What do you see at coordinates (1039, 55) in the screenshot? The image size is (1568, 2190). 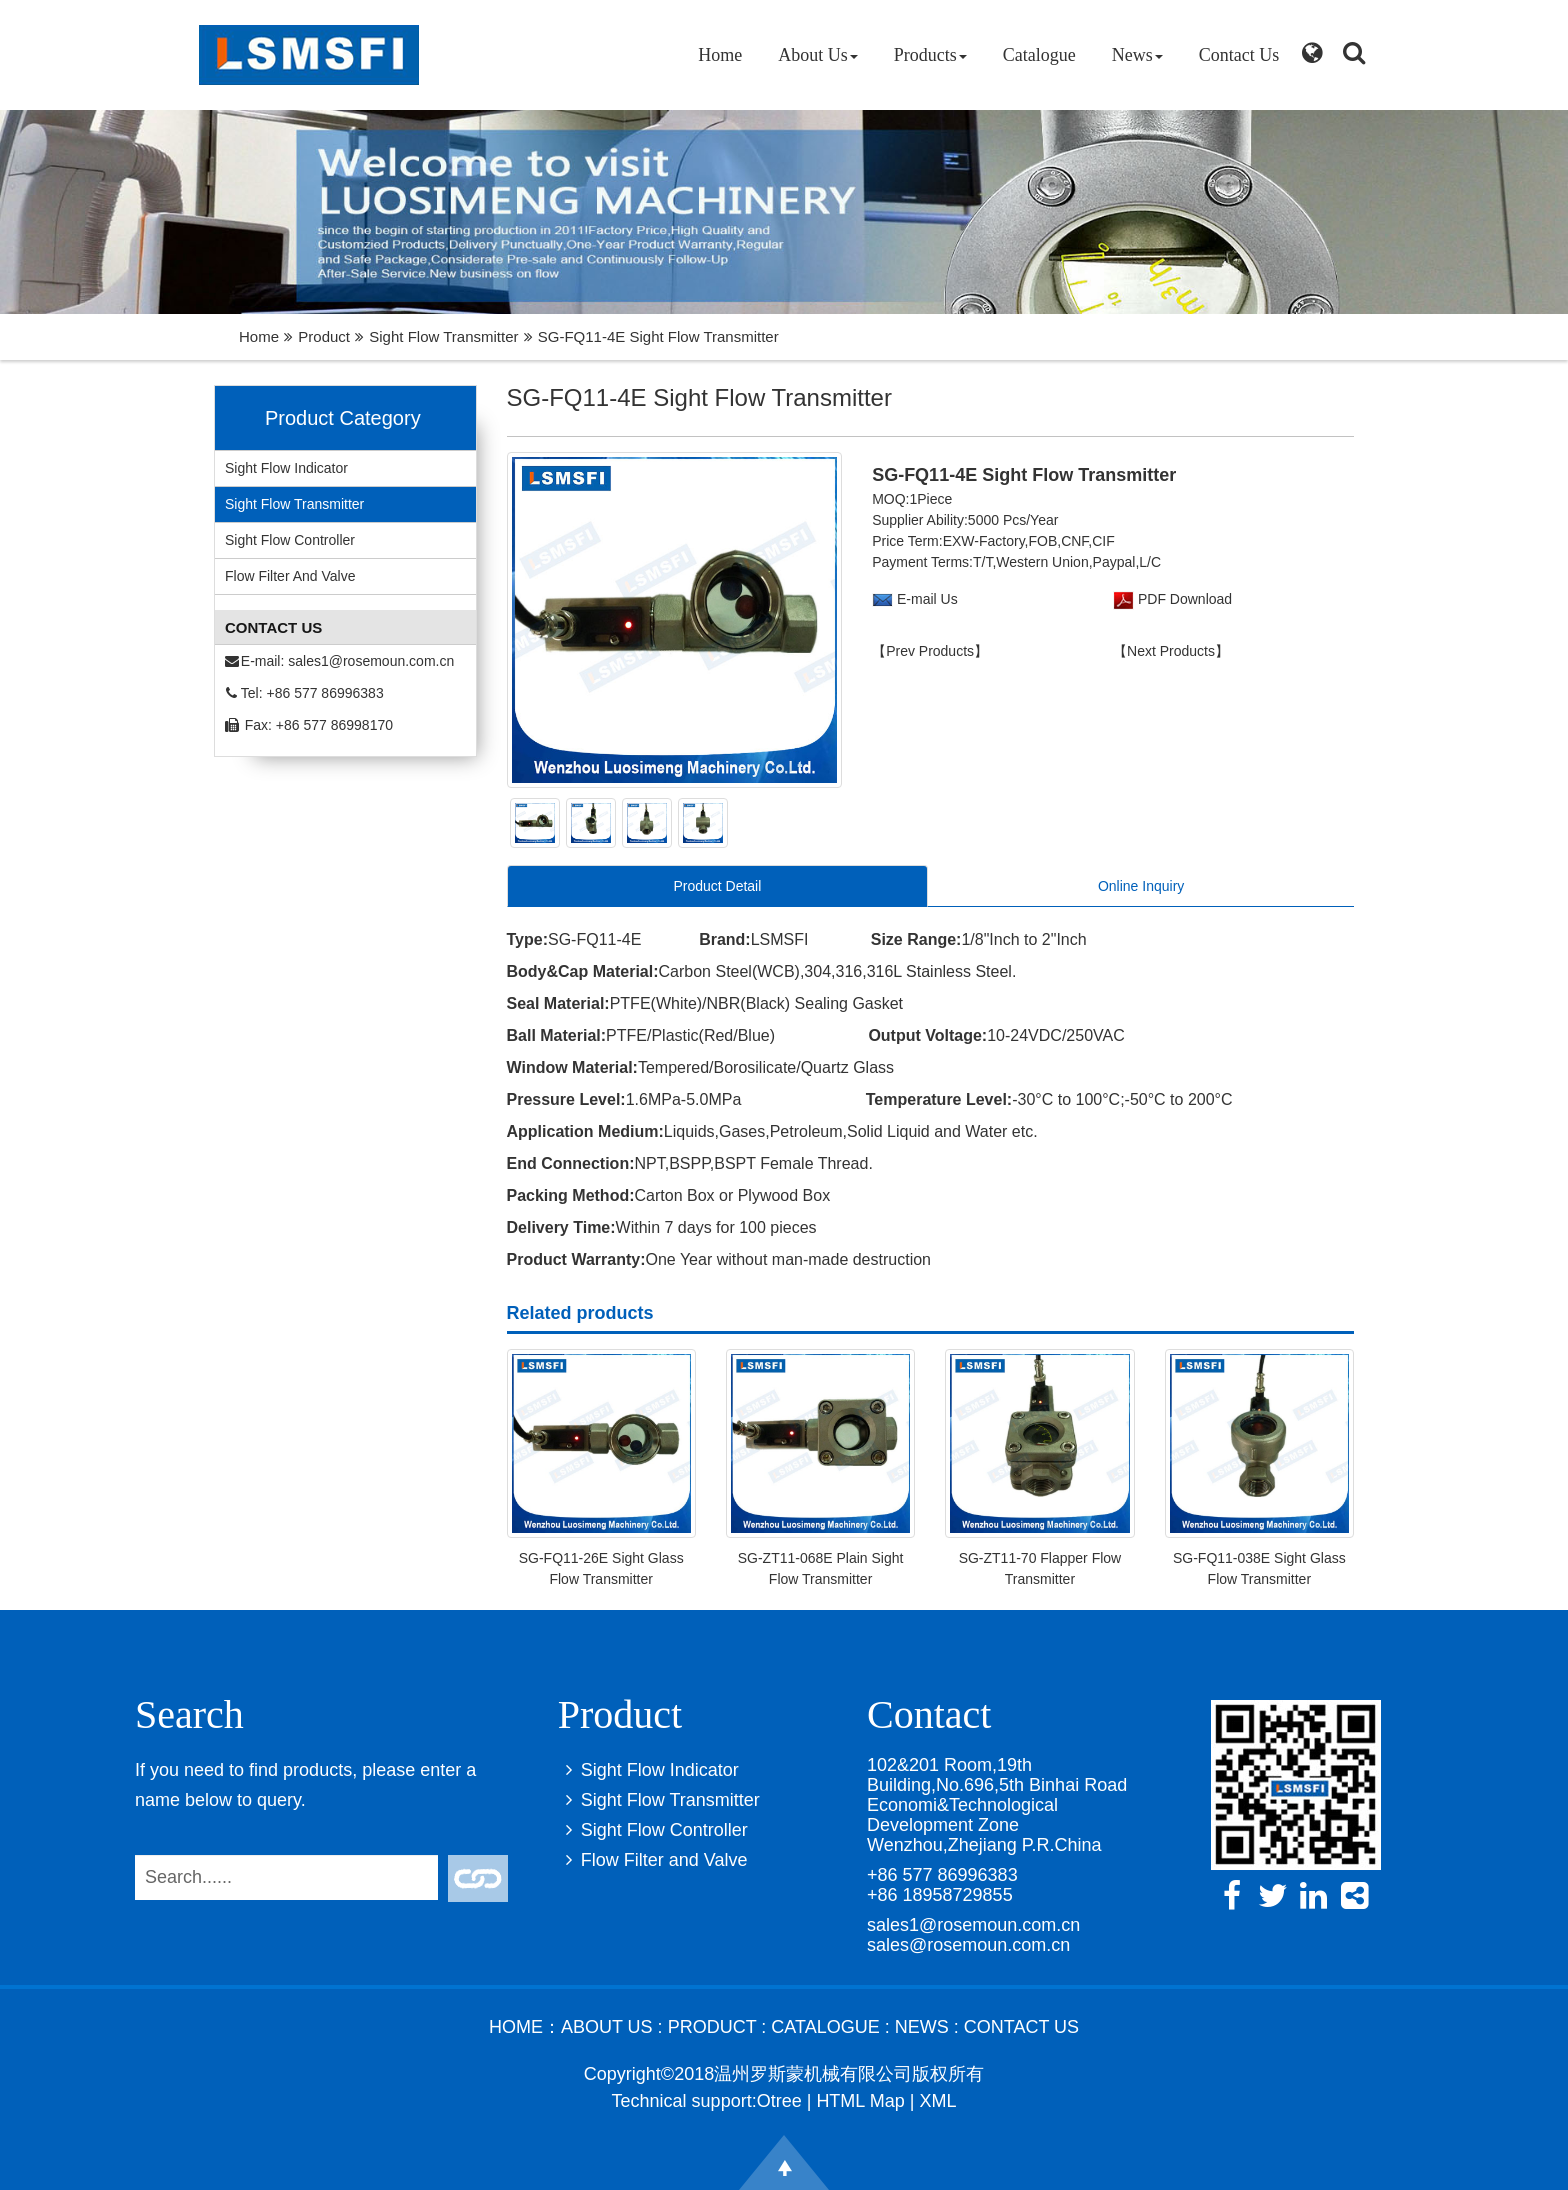 I see `Catalogue` at bounding box center [1039, 55].